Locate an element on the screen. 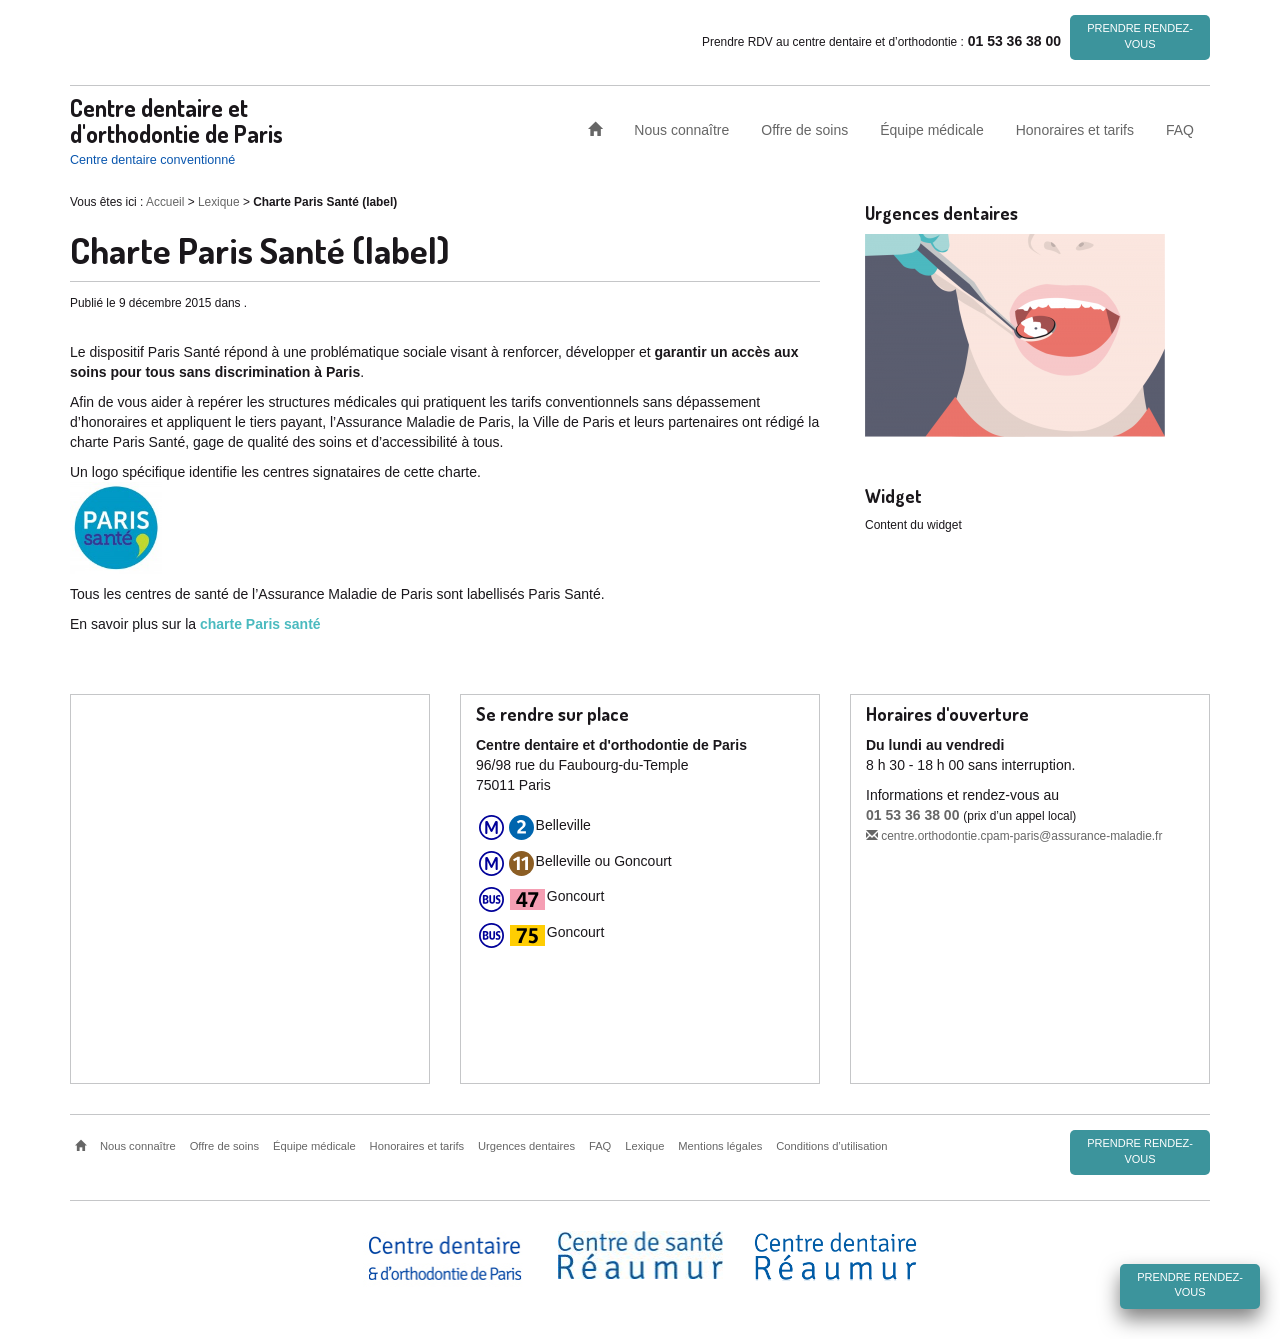 This screenshot has height=1339, width=1280. centre.orthodontie.cpam-paris@assurance-maladie.fr is located at coordinates (1014, 836).